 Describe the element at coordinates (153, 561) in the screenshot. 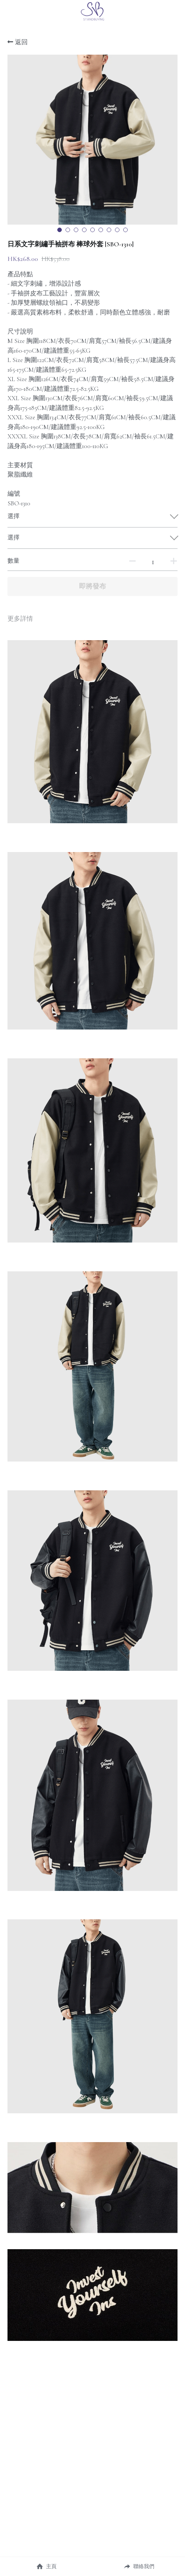

I see `[數量]` at that location.